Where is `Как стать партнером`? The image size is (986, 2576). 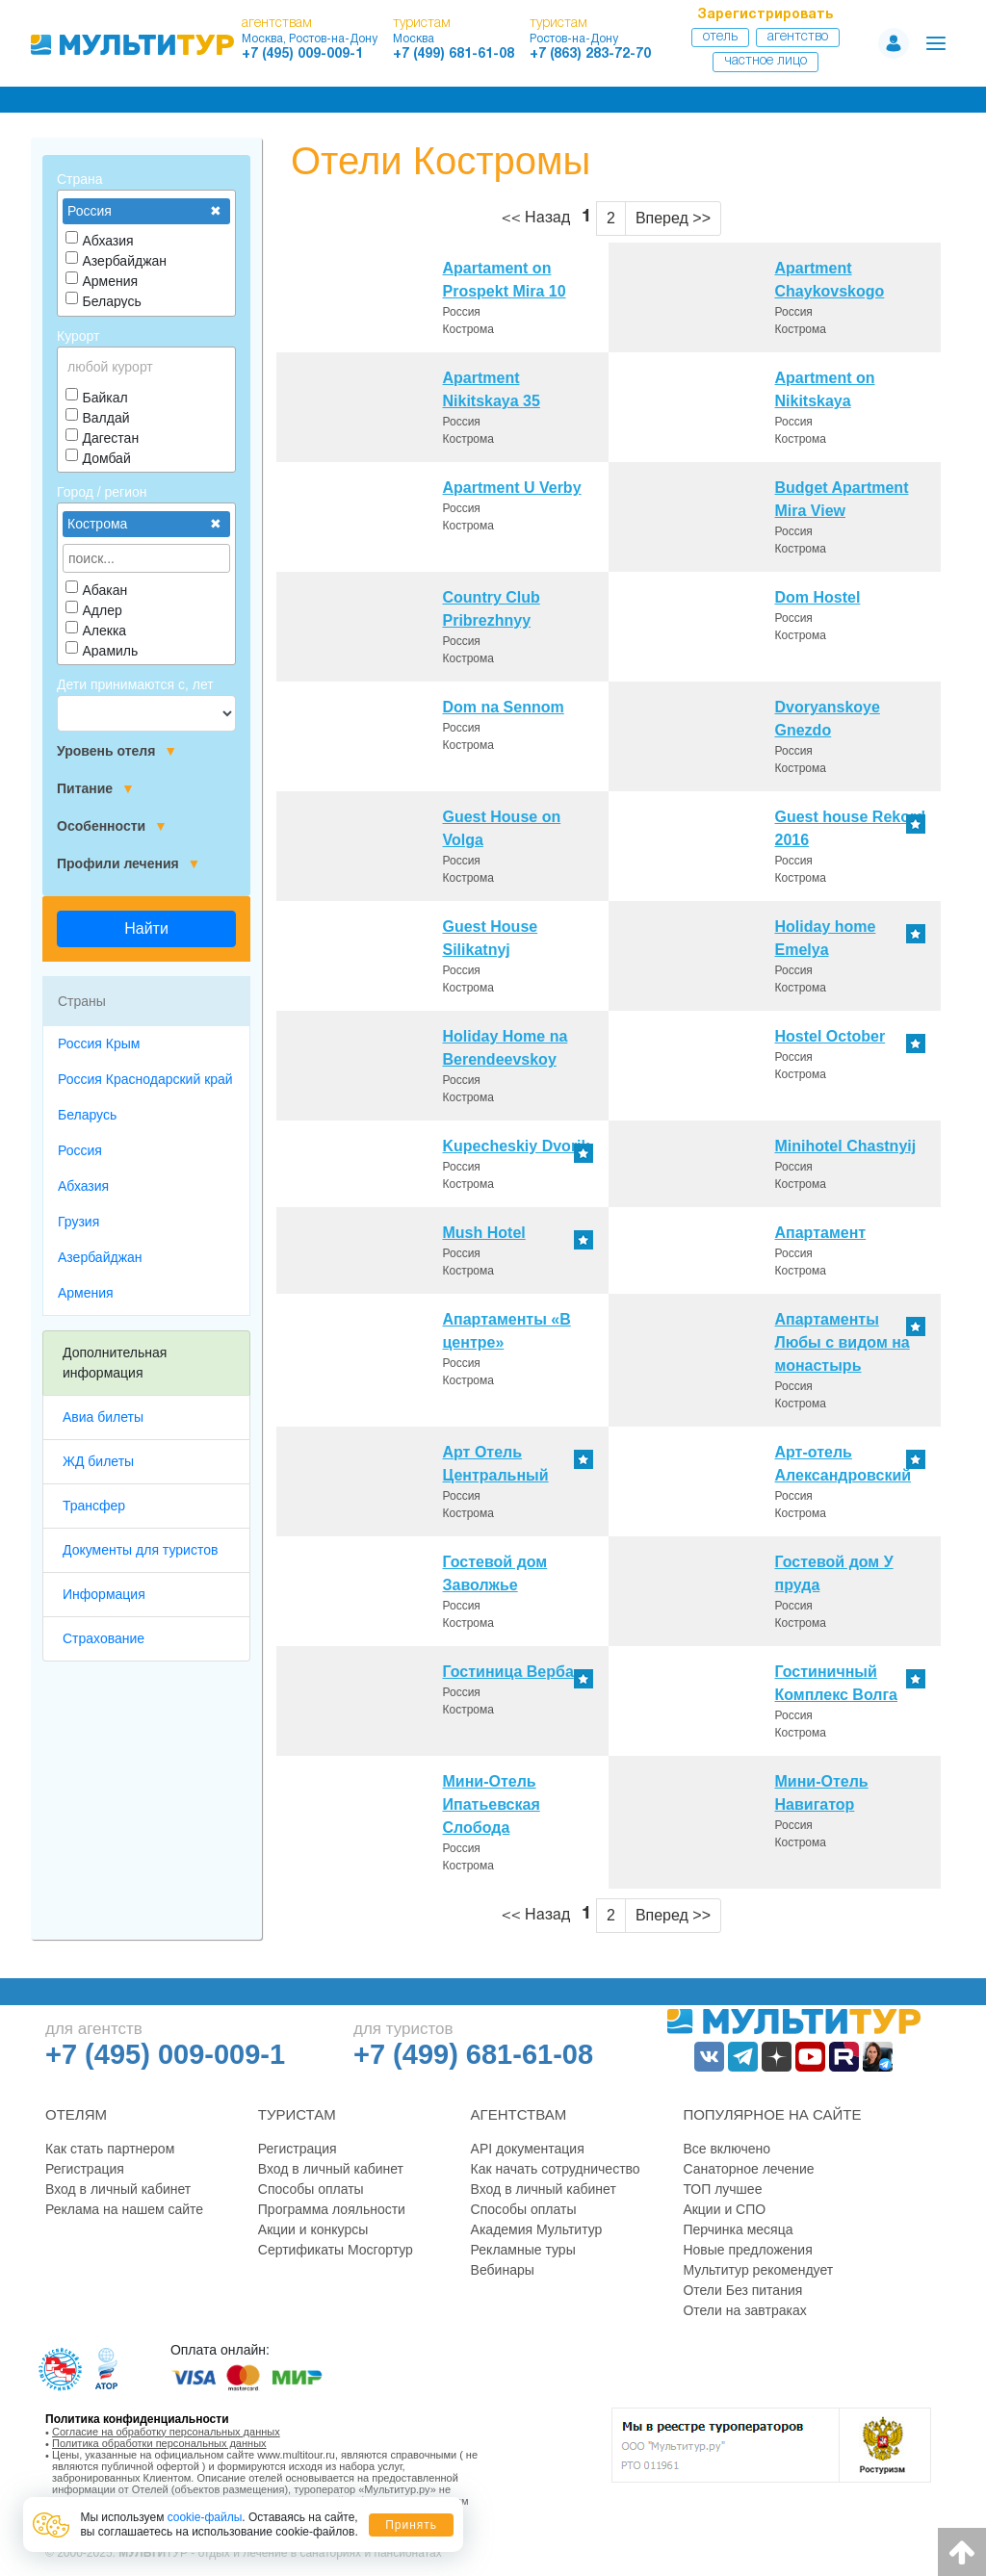
Как стать партнером is located at coordinates (109, 2148).